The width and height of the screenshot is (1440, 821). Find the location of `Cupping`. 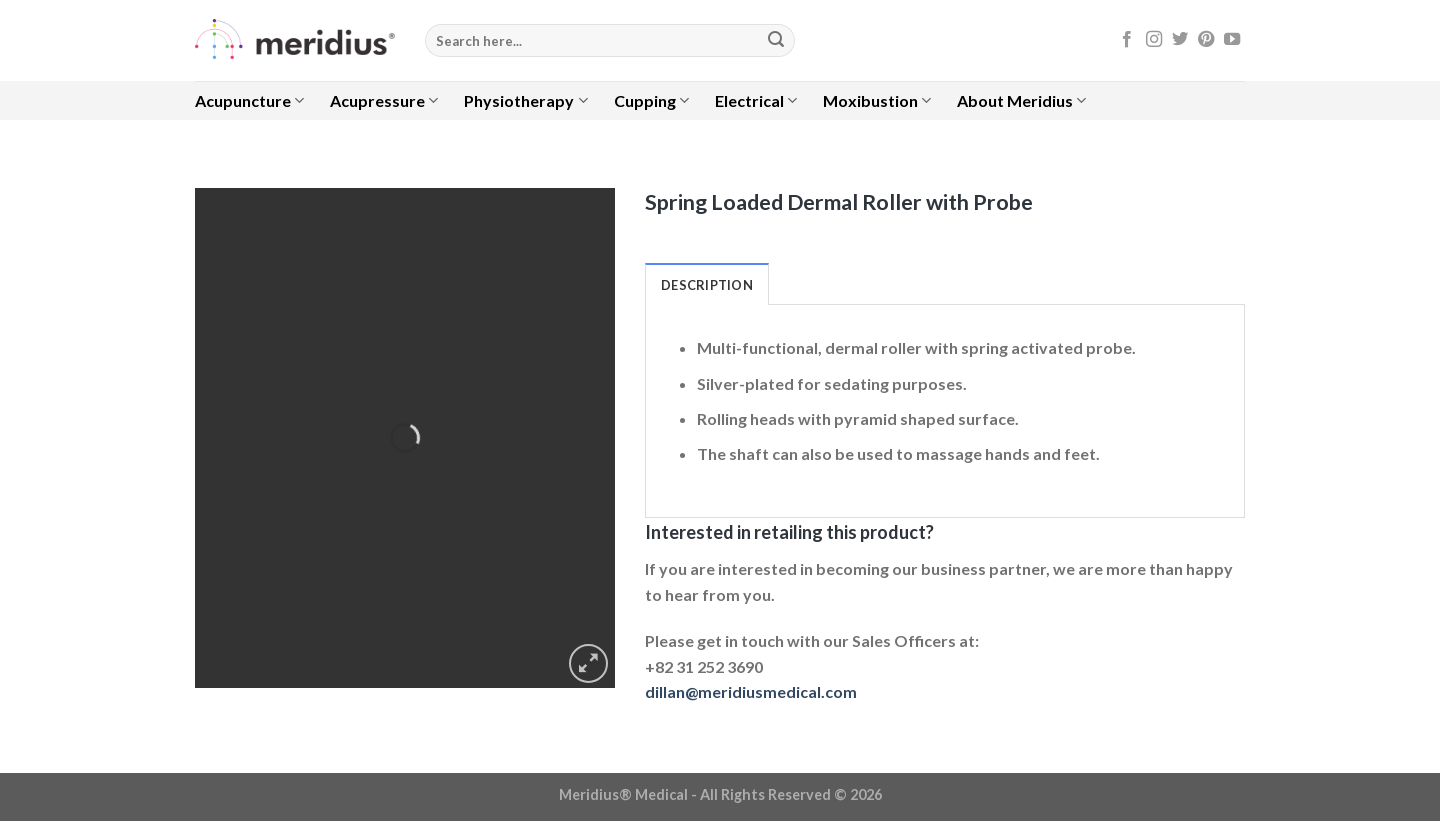

Cupping is located at coordinates (651, 101).